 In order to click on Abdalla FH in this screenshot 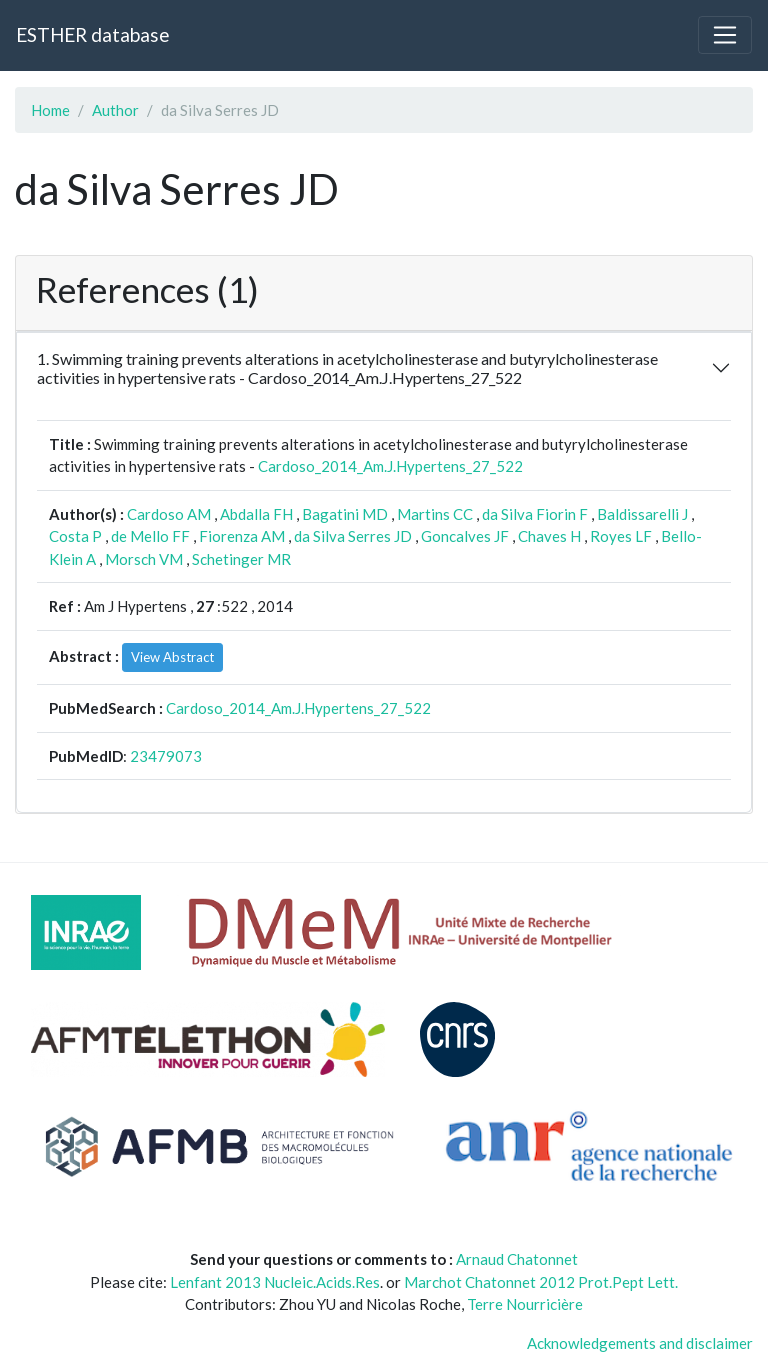, I will do `click(256, 514)`.